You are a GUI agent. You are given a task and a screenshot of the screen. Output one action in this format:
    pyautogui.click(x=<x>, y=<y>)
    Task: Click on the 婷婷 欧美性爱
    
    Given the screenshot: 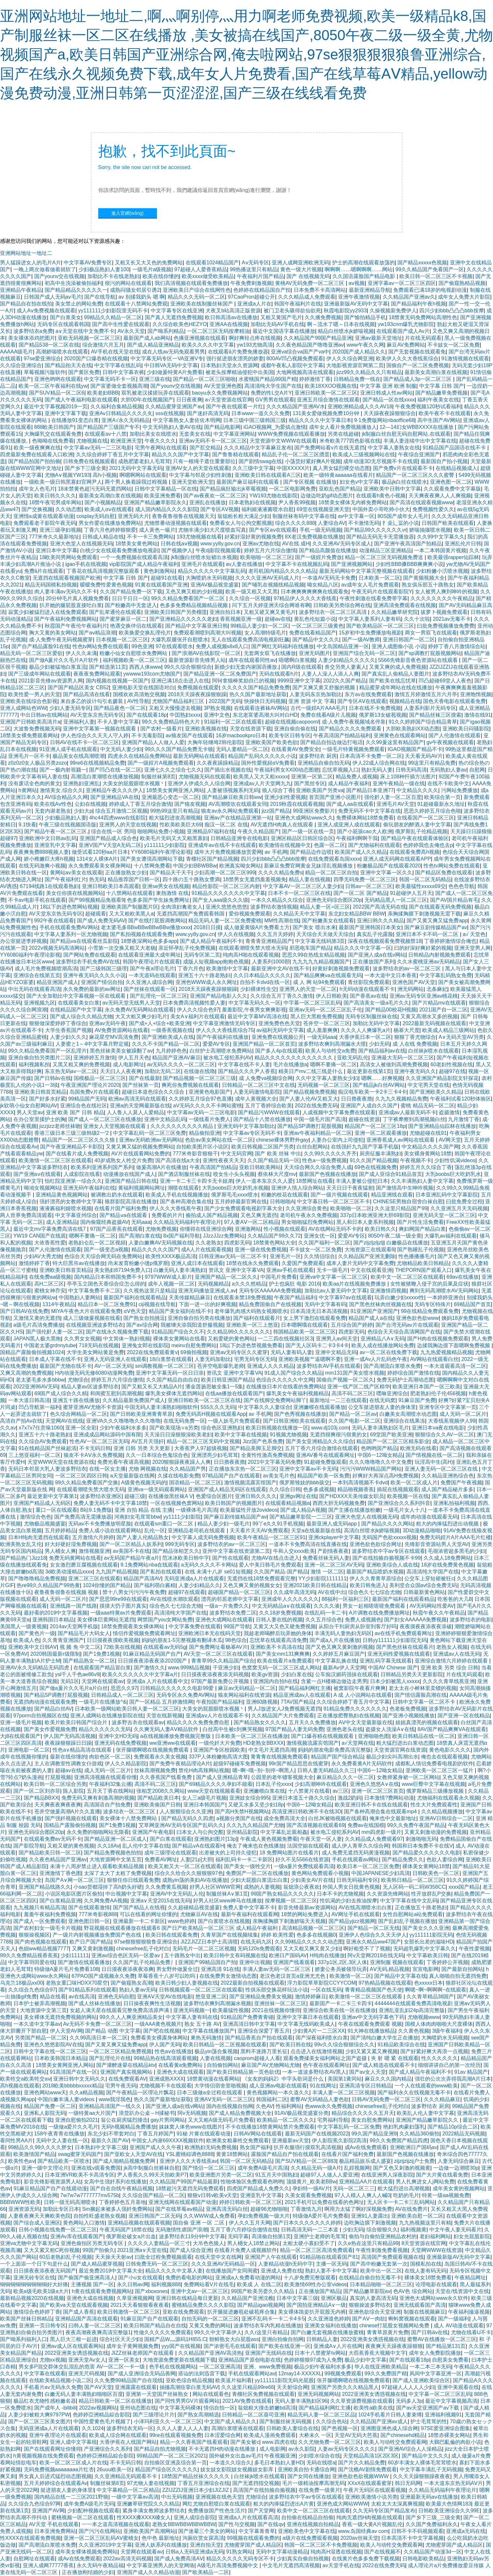 What is the action you would take?
    pyautogui.click(x=277, y=1935)
    